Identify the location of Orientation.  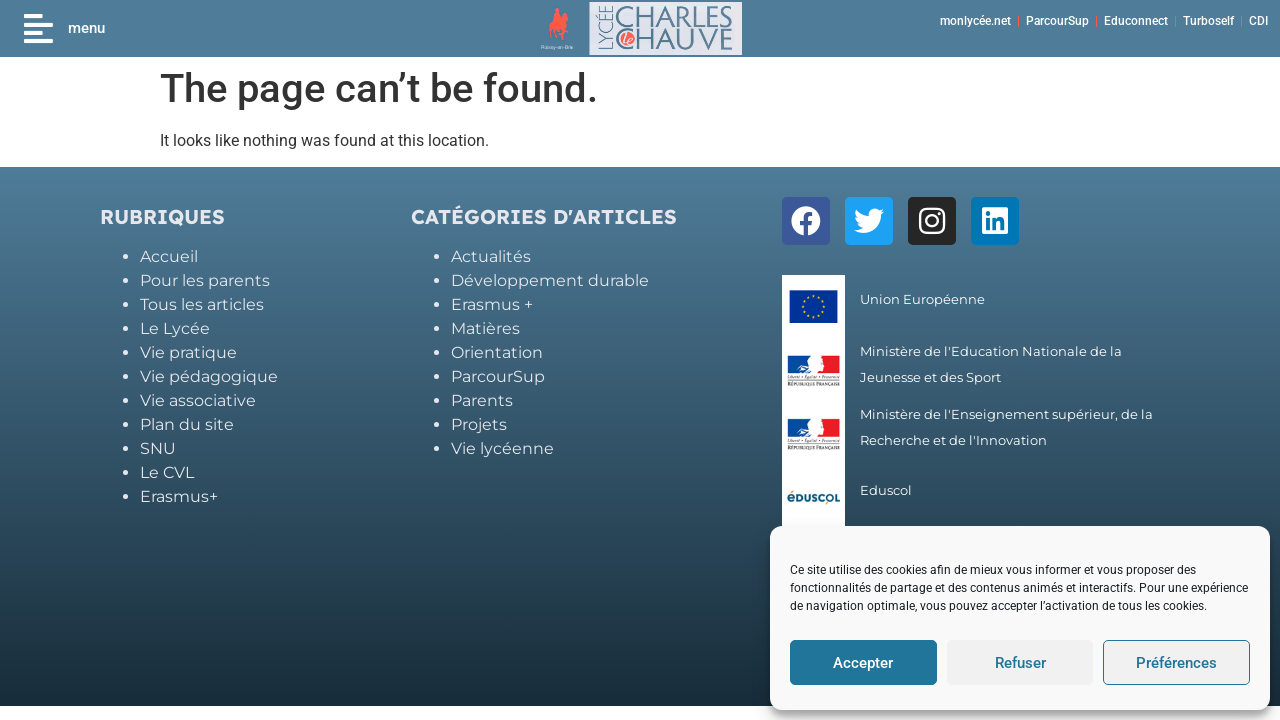
(497, 352).